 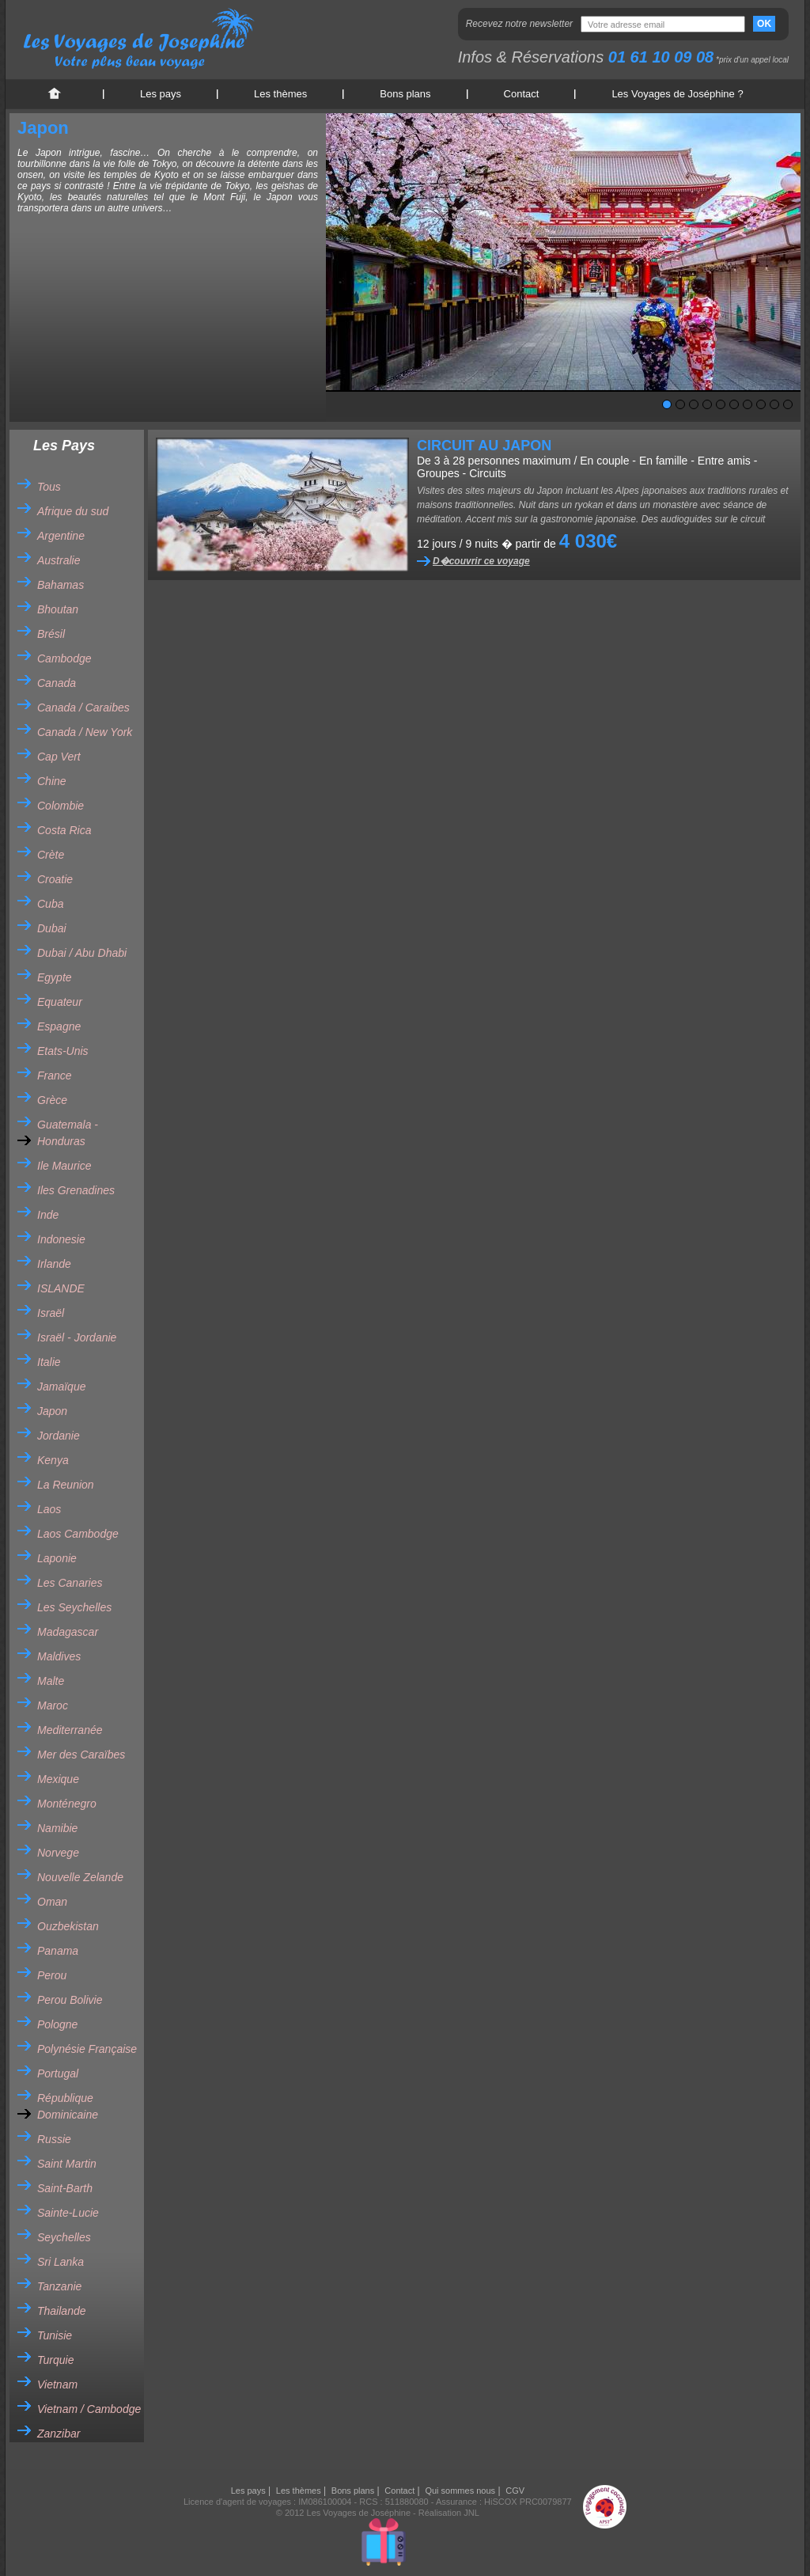 What do you see at coordinates (60, 2261) in the screenshot?
I see `Sri Lanka` at bounding box center [60, 2261].